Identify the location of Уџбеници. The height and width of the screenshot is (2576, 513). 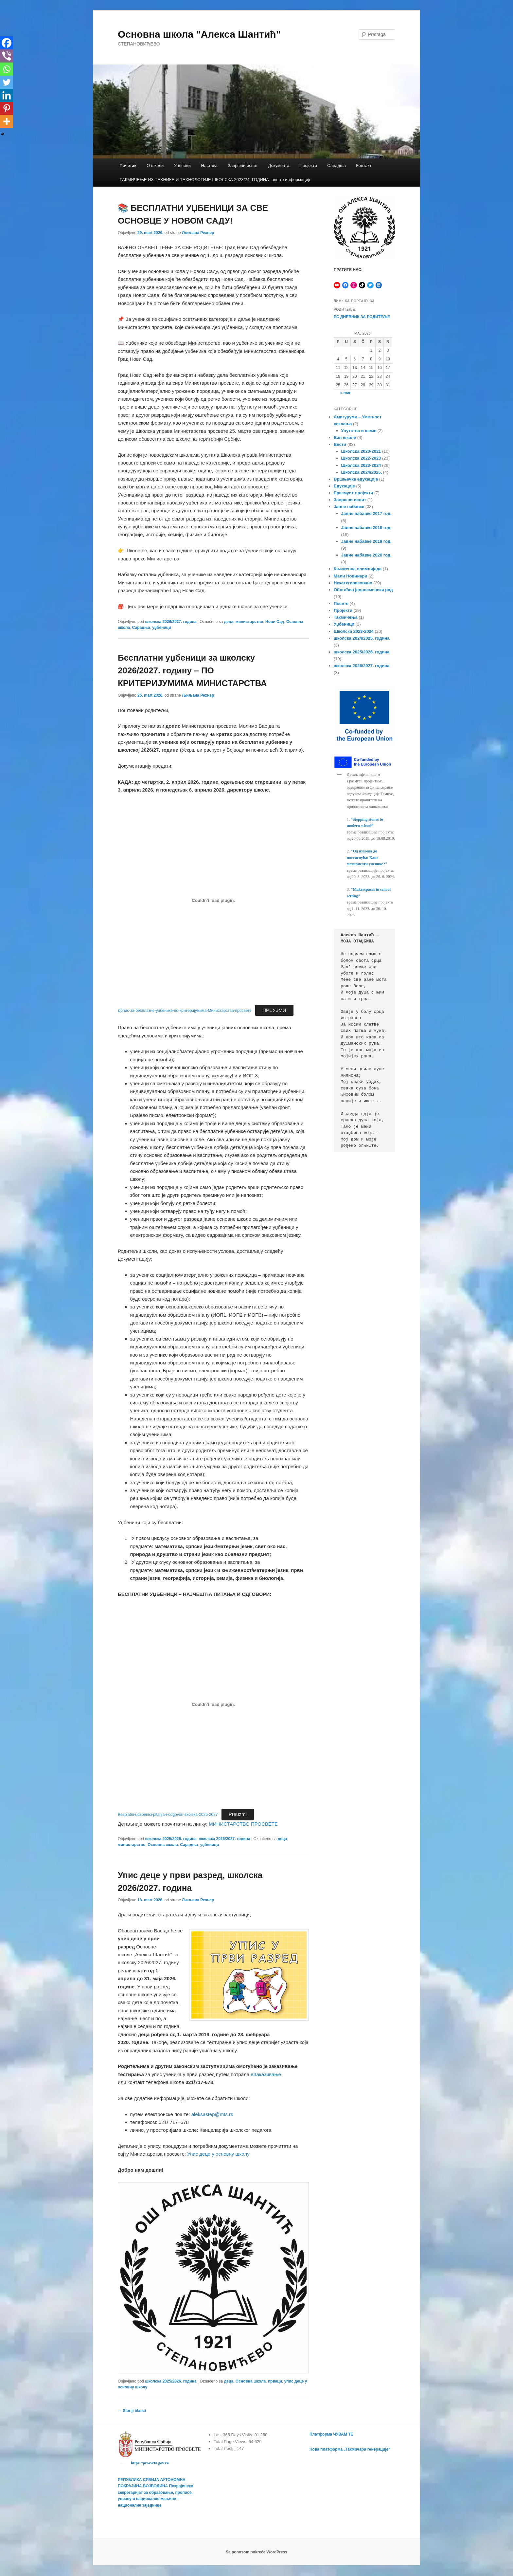
(344, 624).